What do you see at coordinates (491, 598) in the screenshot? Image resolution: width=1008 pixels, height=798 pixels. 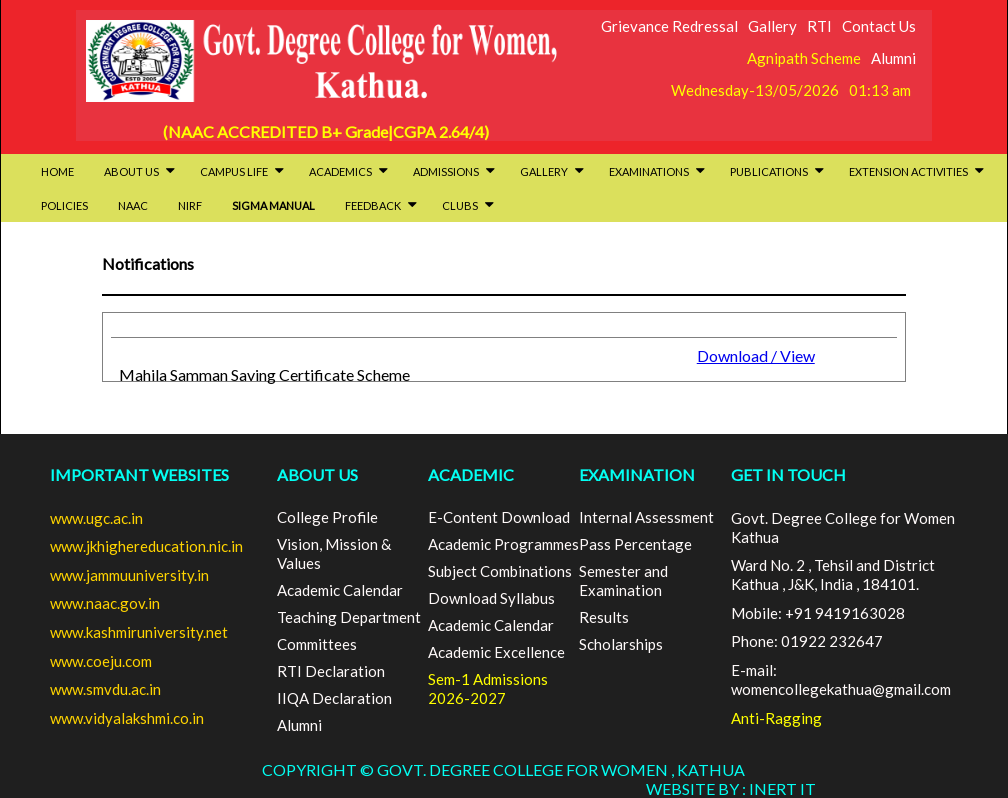 I see `Download Syllabus` at bounding box center [491, 598].